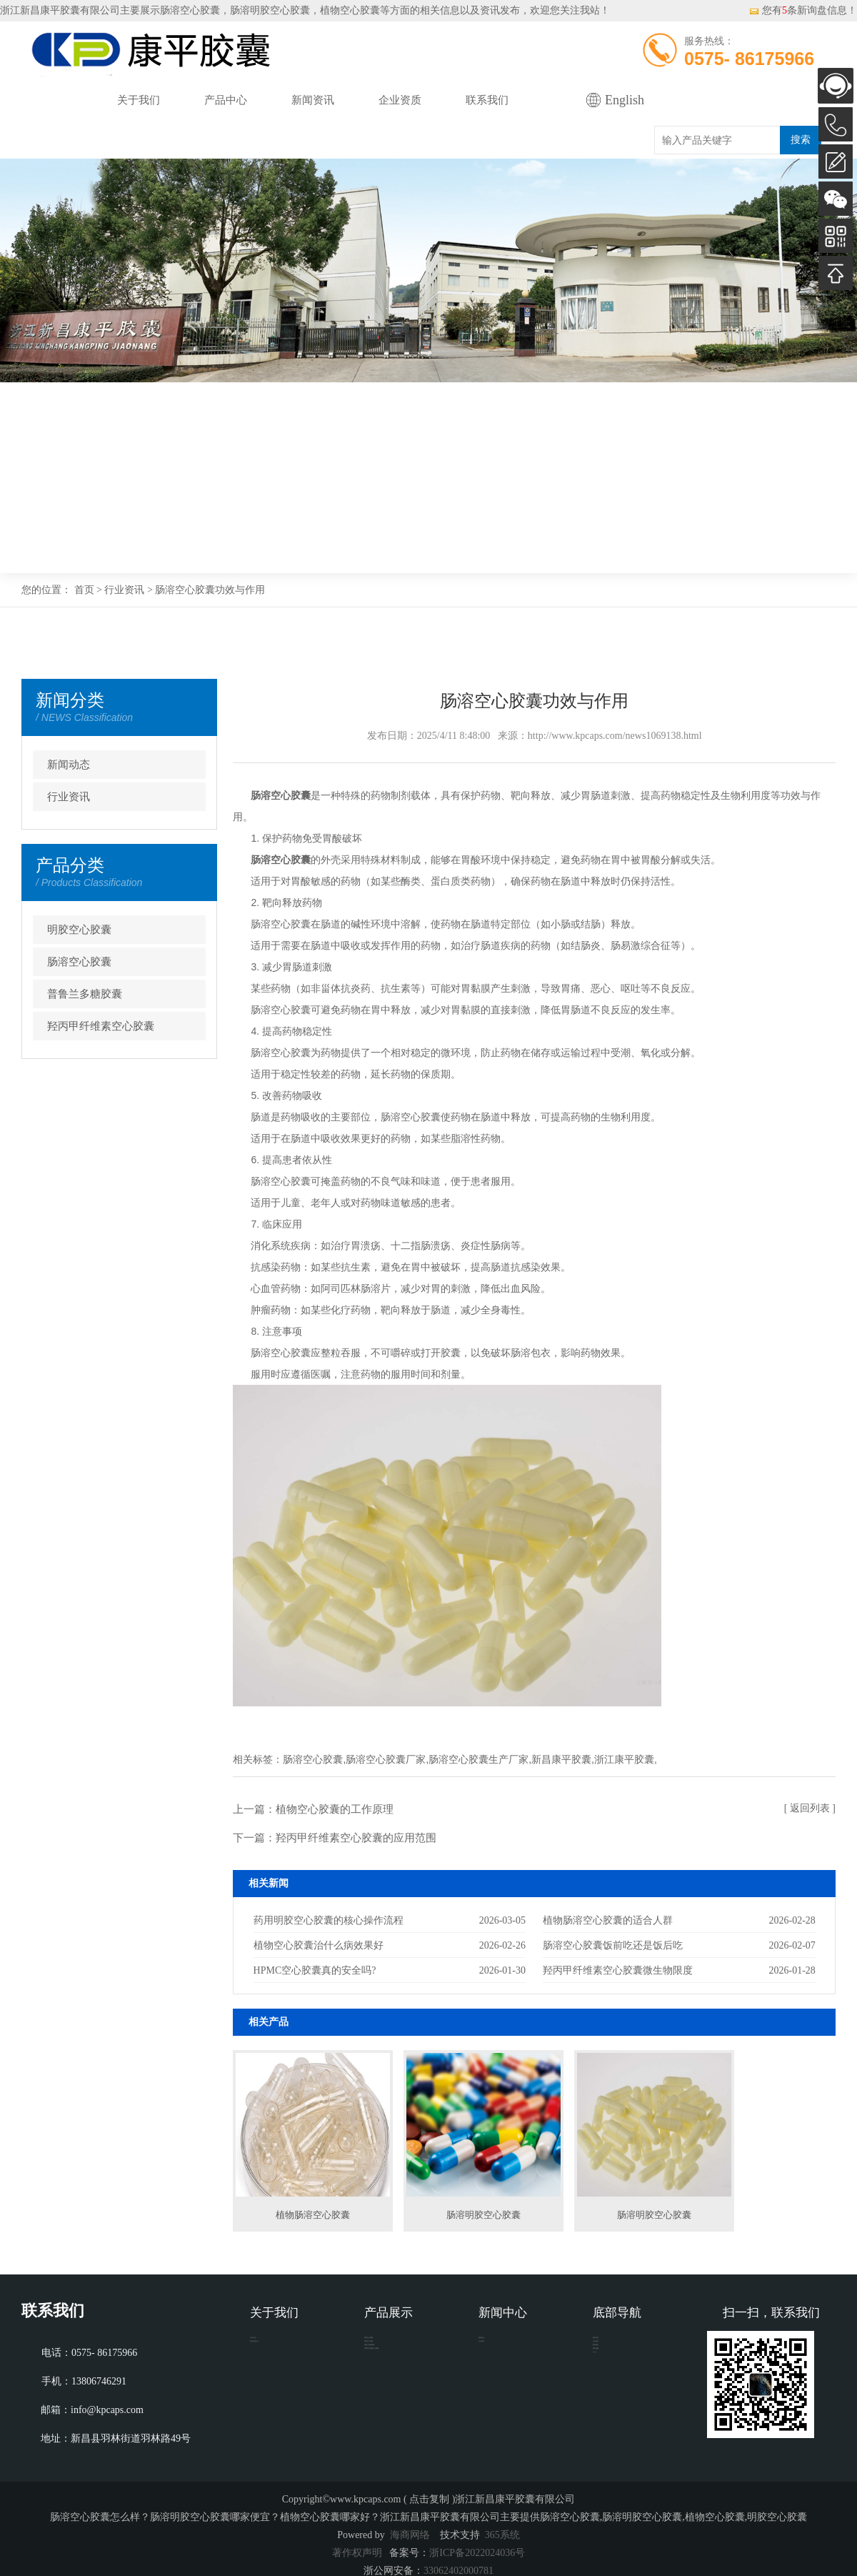  What do you see at coordinates (502, 2535) in the screenshot?
I see `365系统` at bounding box center [502, 2535].